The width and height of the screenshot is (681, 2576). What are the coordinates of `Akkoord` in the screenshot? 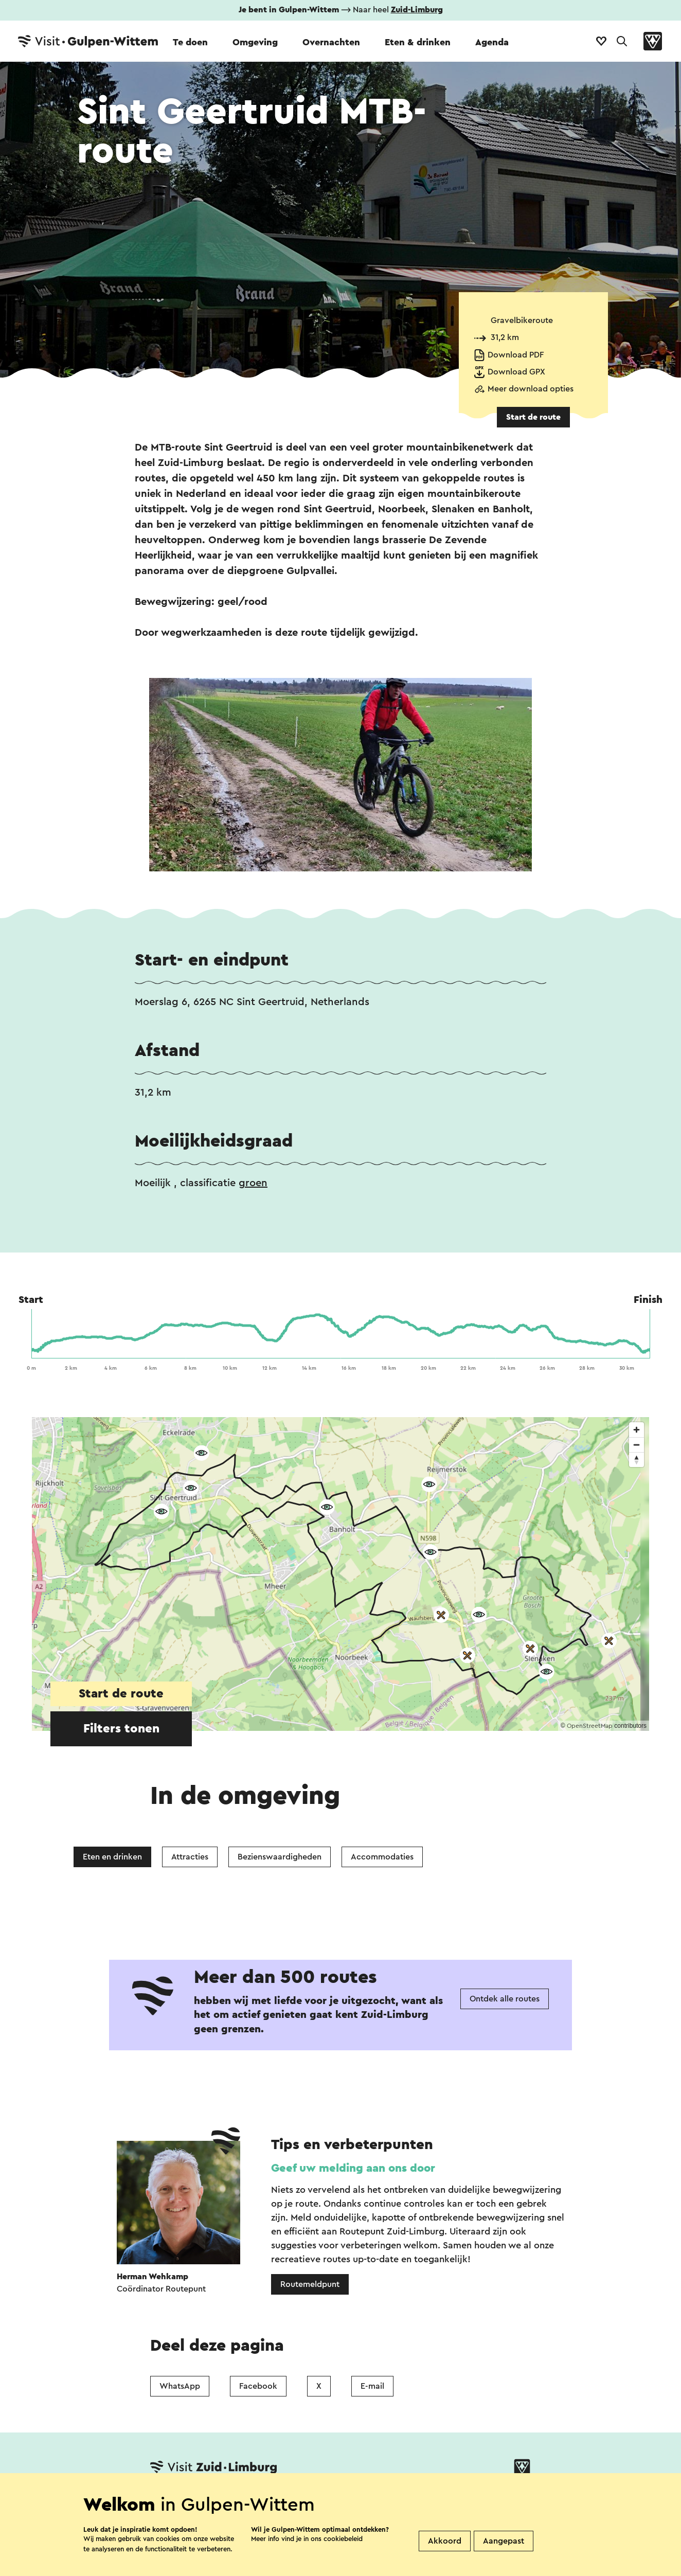 It's located at (444, 2541).